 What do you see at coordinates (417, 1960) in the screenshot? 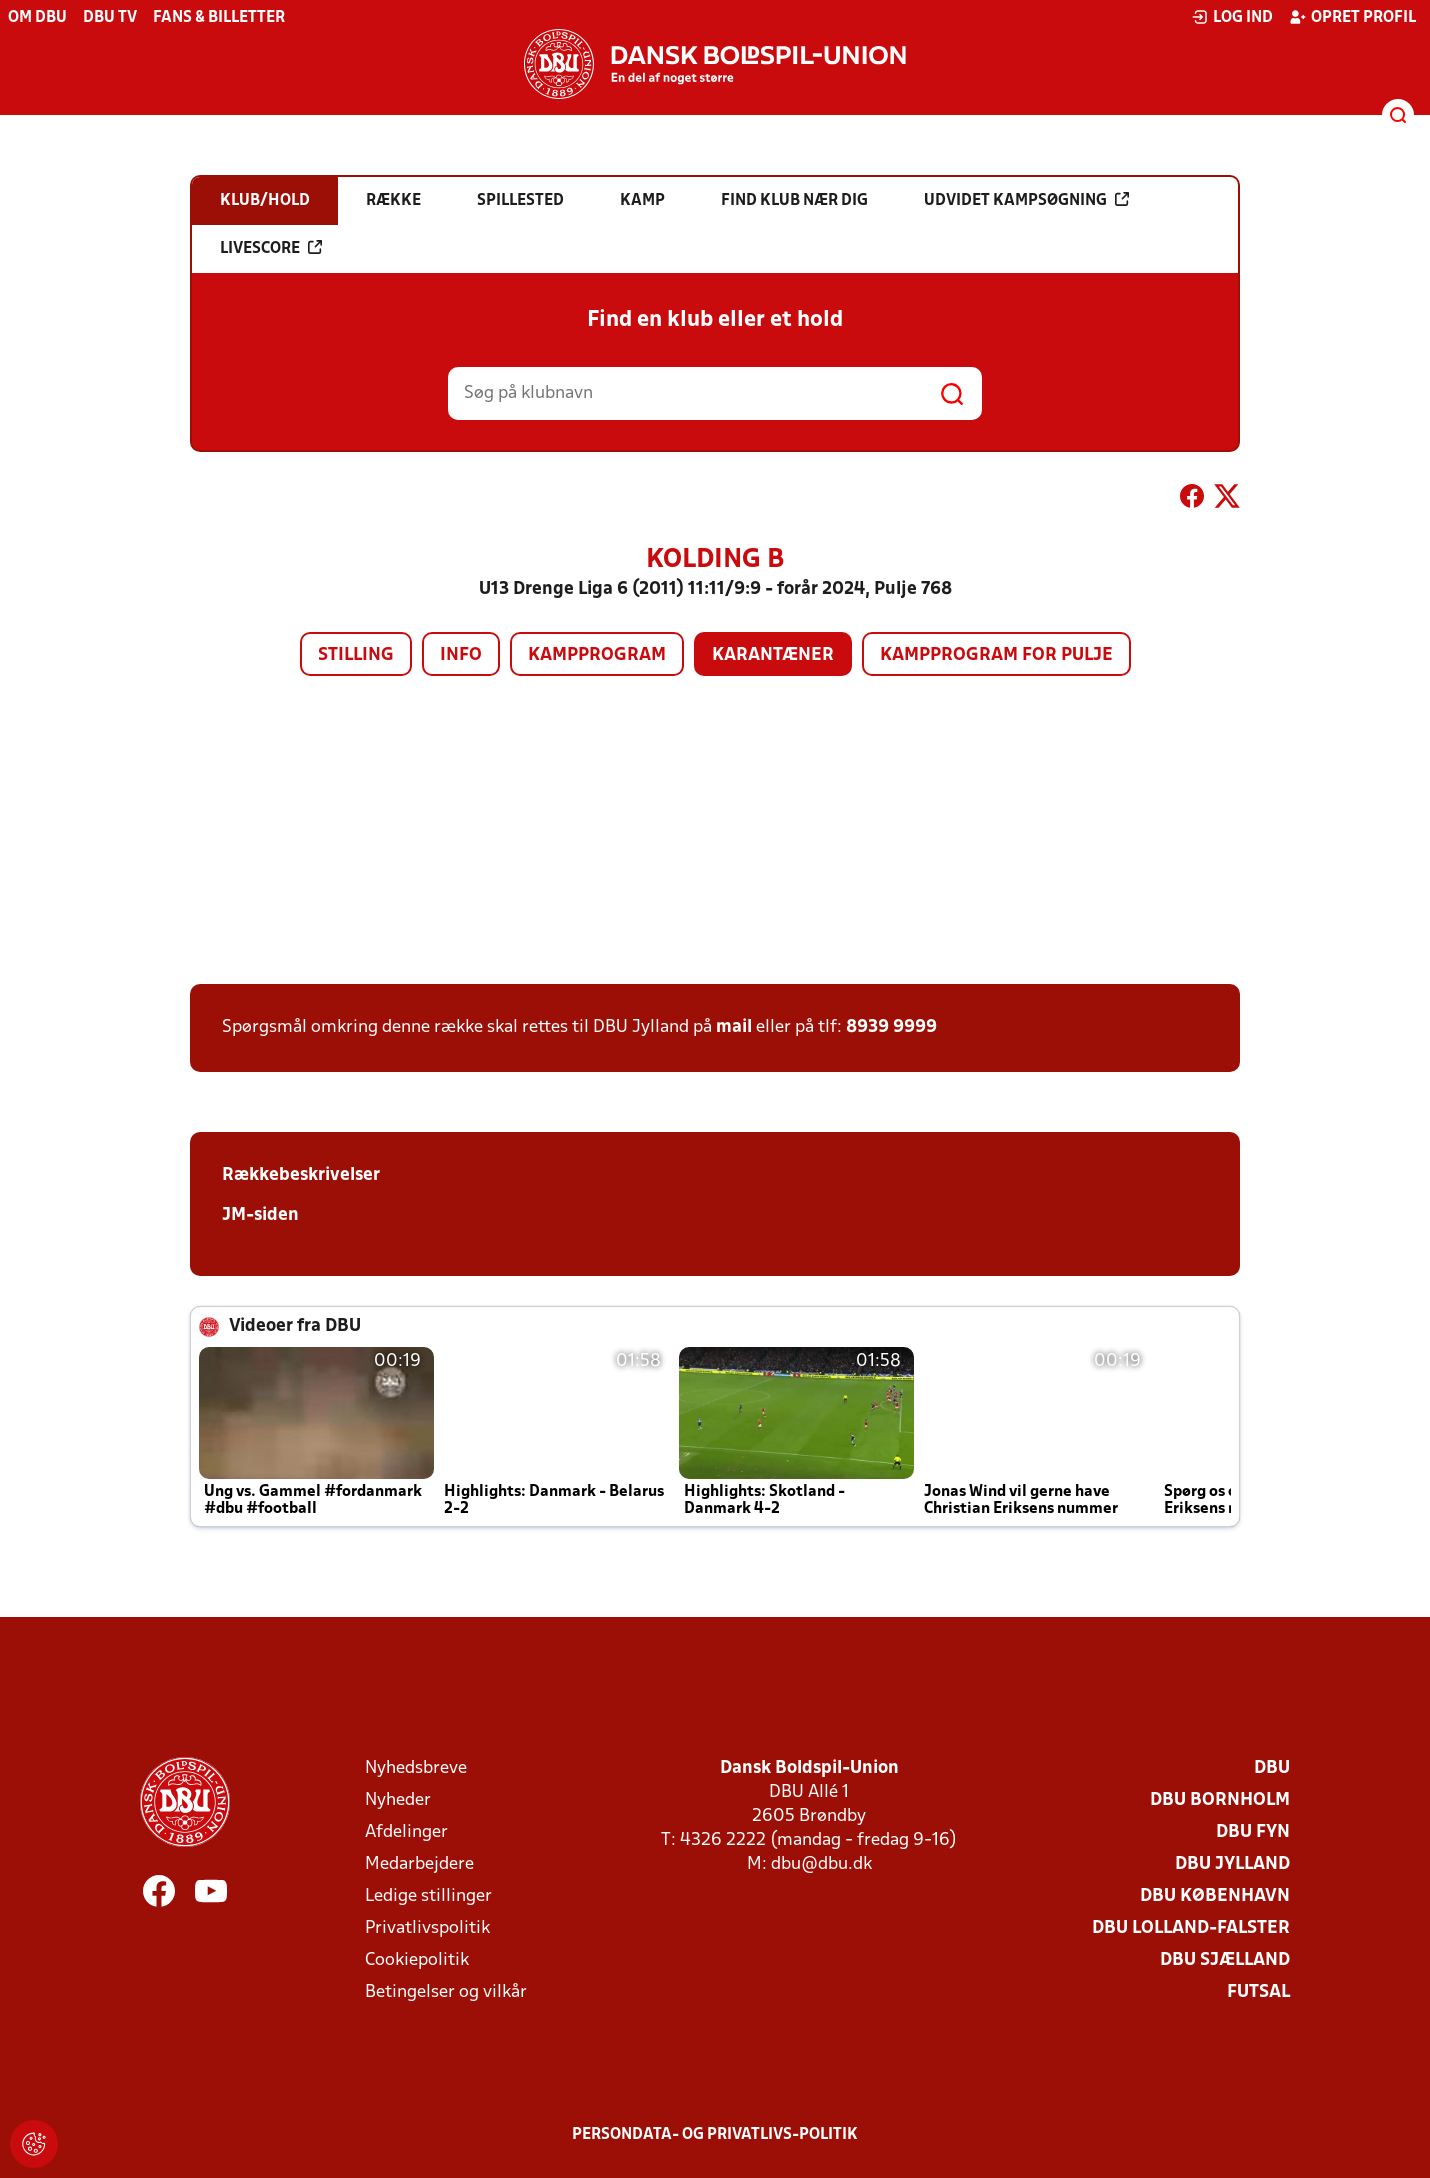
I see `Cookiepolitik` at bounding box center [417, 1960].